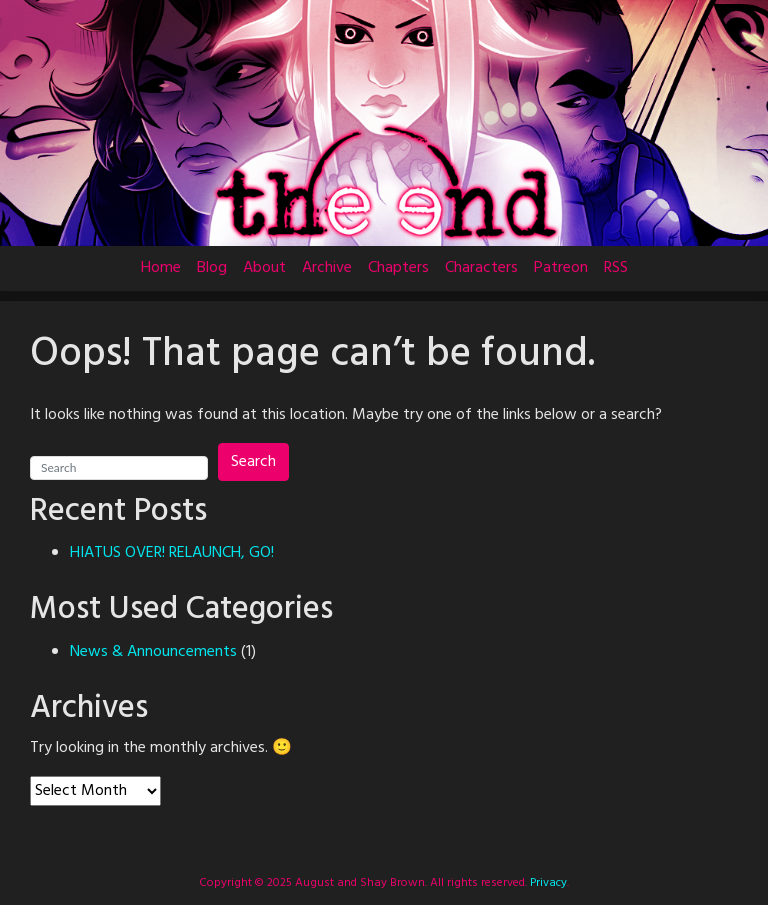  Describe the element at coordinates (161, 268) in the screenshot. I see `Home` at that location.